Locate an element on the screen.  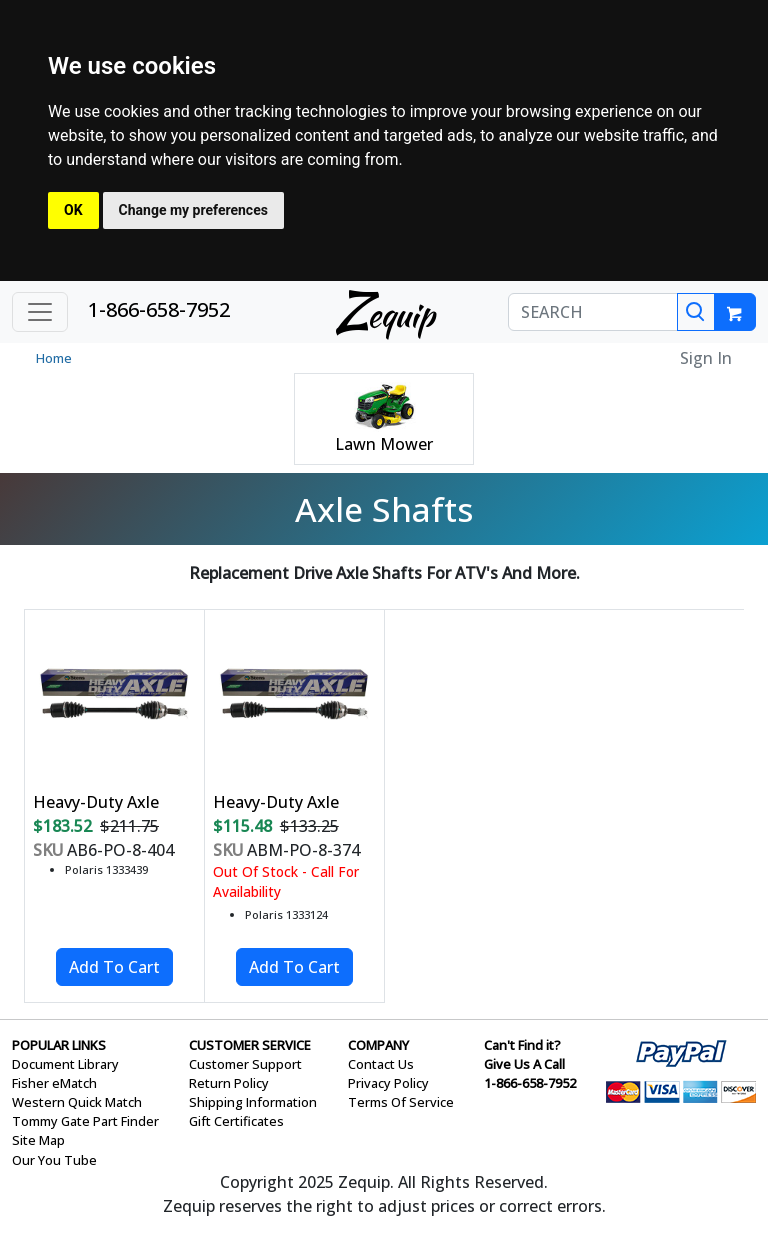
Fisher eMatch is located at coordinates (54, 1083).